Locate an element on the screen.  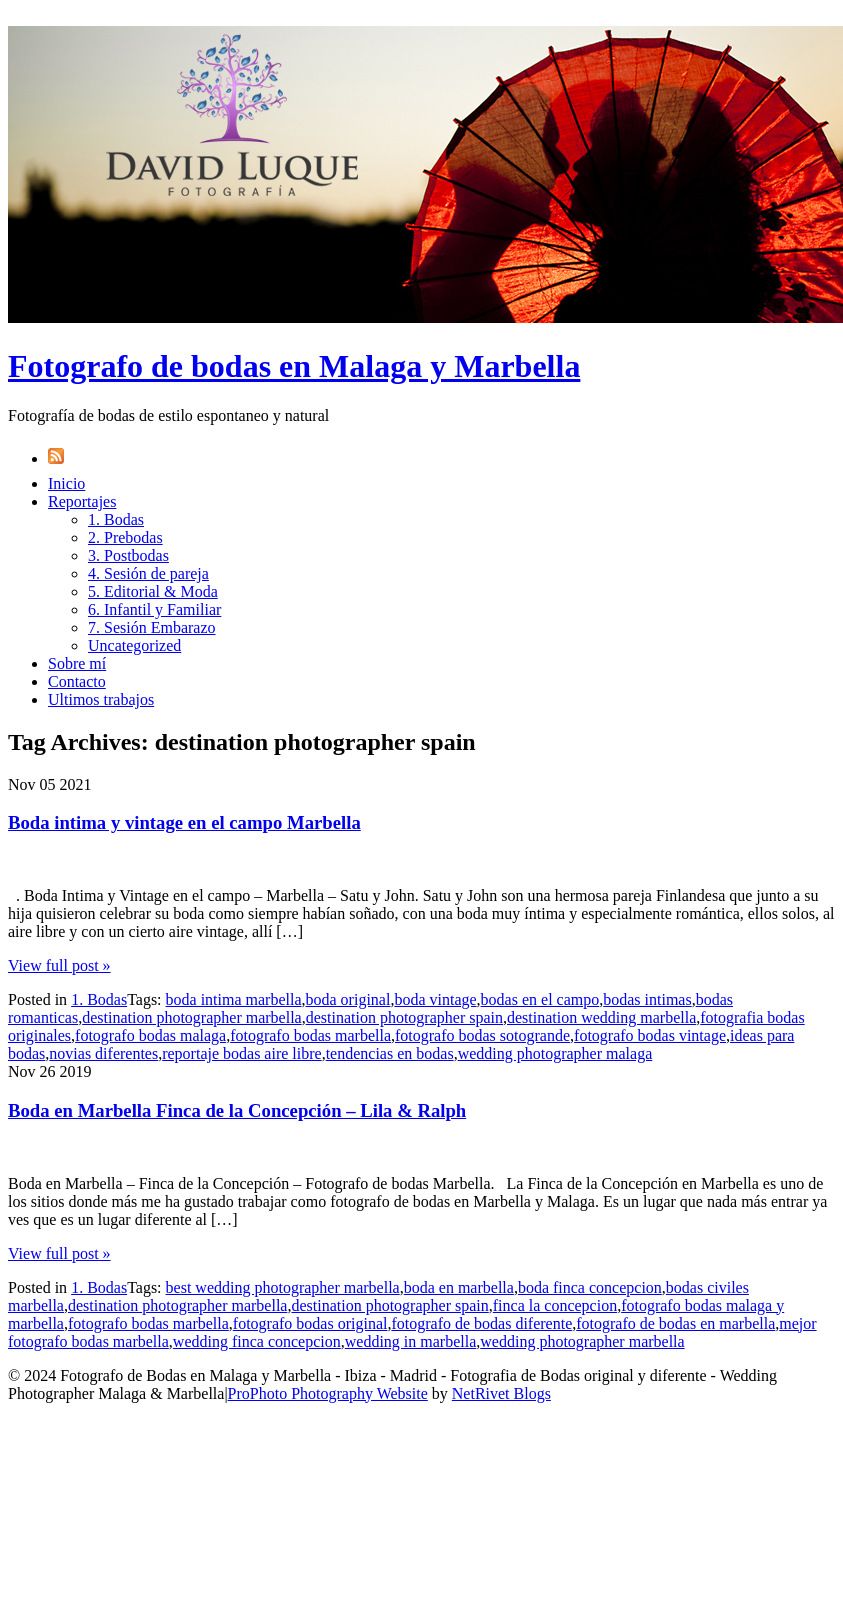
2. Prebodas is located at coordinates (125, 537).